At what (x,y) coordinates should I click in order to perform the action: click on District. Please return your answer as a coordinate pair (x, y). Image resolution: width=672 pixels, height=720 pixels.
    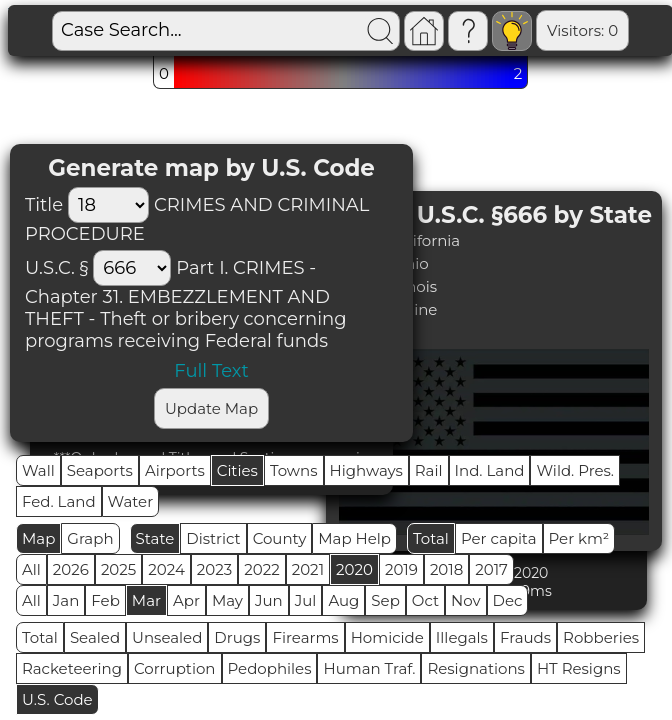
    Looking at the image, I should click on (213, 538).